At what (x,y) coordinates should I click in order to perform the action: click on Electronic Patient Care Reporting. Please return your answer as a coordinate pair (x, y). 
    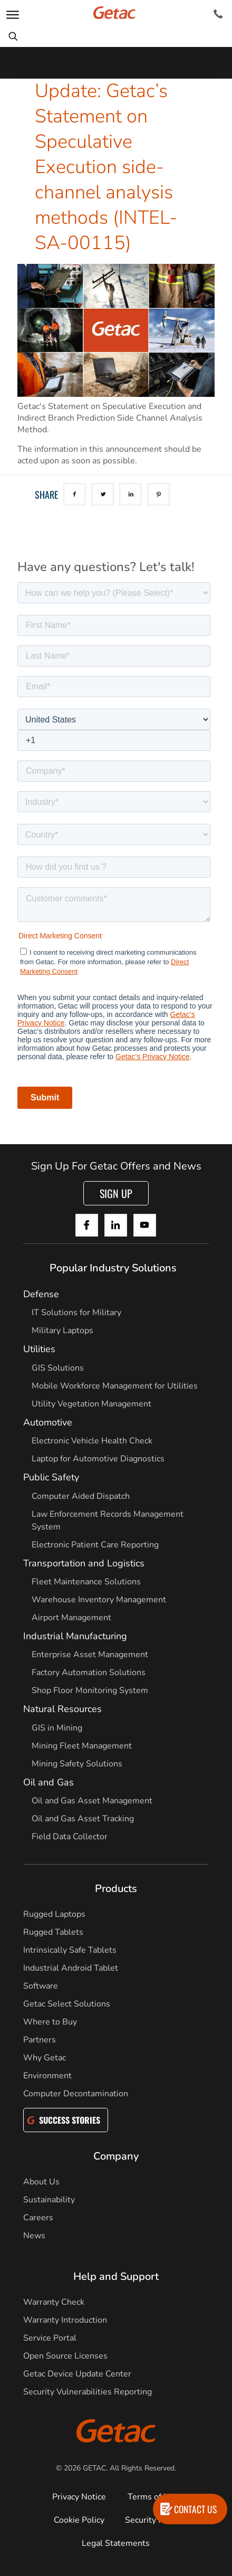
    Looking at the image, I should click on (95, 1545).